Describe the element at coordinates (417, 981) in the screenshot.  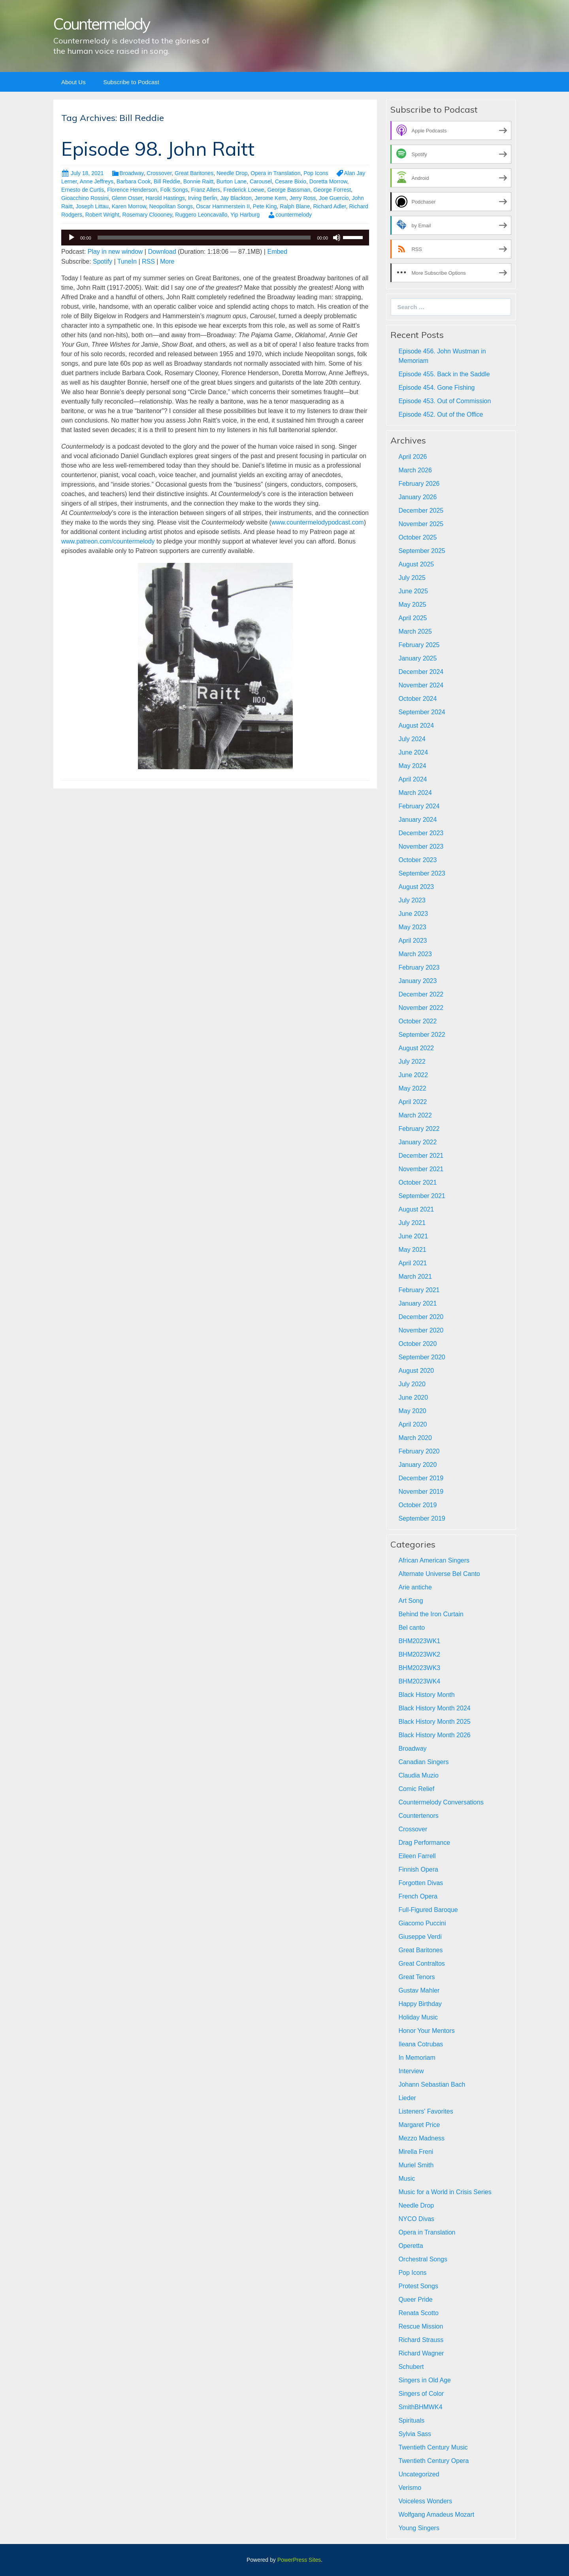
I see `January 2023` at that location.